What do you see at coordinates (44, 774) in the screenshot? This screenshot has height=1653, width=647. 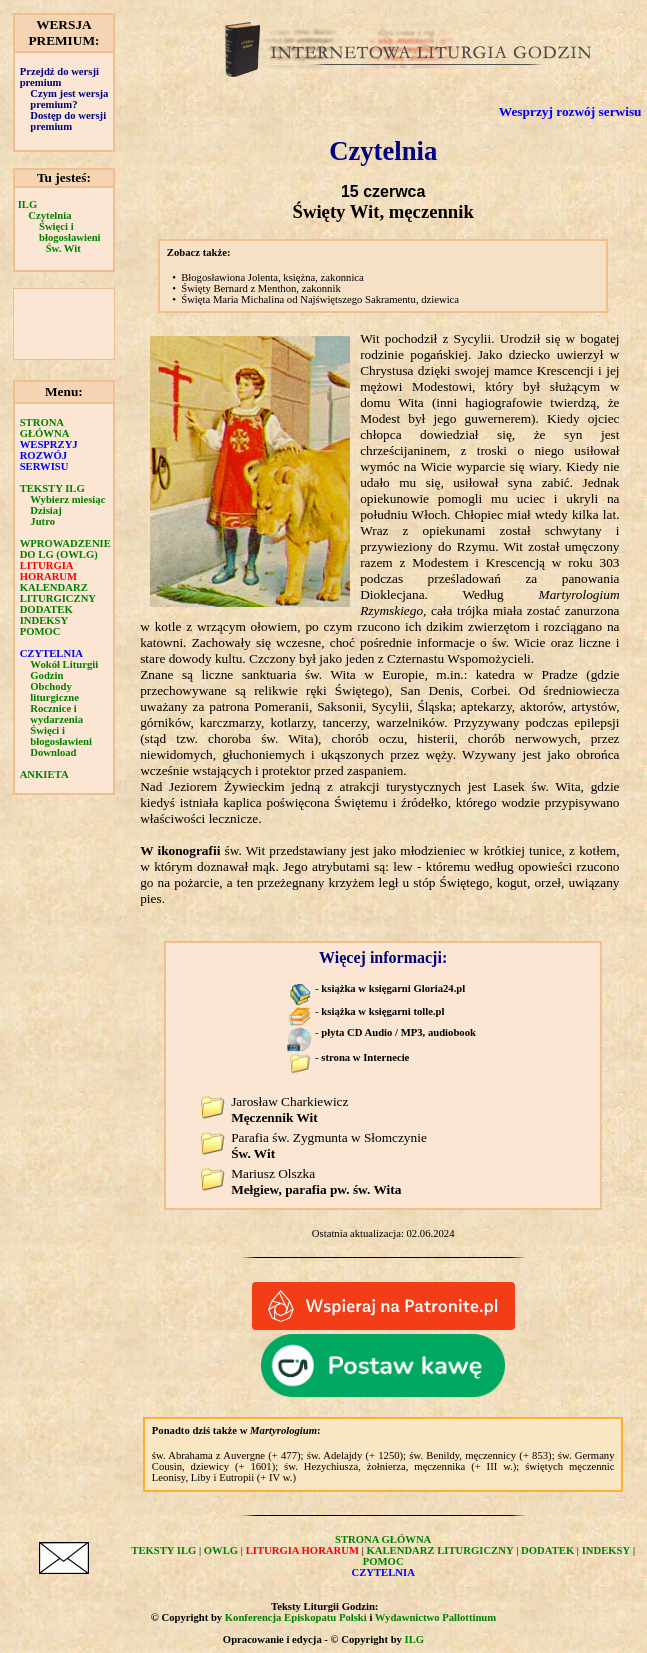 I see `ANKIETA` at bounding box center [44, 774].